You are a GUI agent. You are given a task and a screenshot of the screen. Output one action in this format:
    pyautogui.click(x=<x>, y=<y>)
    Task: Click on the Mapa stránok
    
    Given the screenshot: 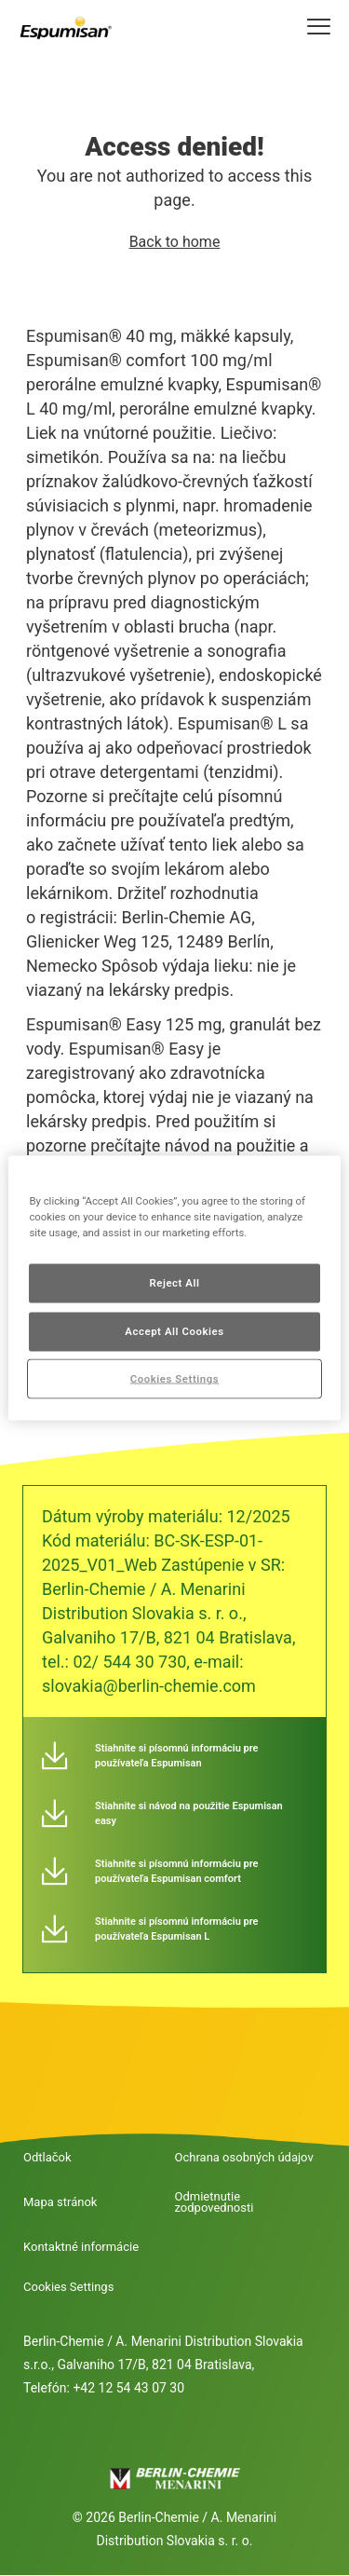 What is the action you would take?
    pyautogui.click(x=60, y=2202)
    